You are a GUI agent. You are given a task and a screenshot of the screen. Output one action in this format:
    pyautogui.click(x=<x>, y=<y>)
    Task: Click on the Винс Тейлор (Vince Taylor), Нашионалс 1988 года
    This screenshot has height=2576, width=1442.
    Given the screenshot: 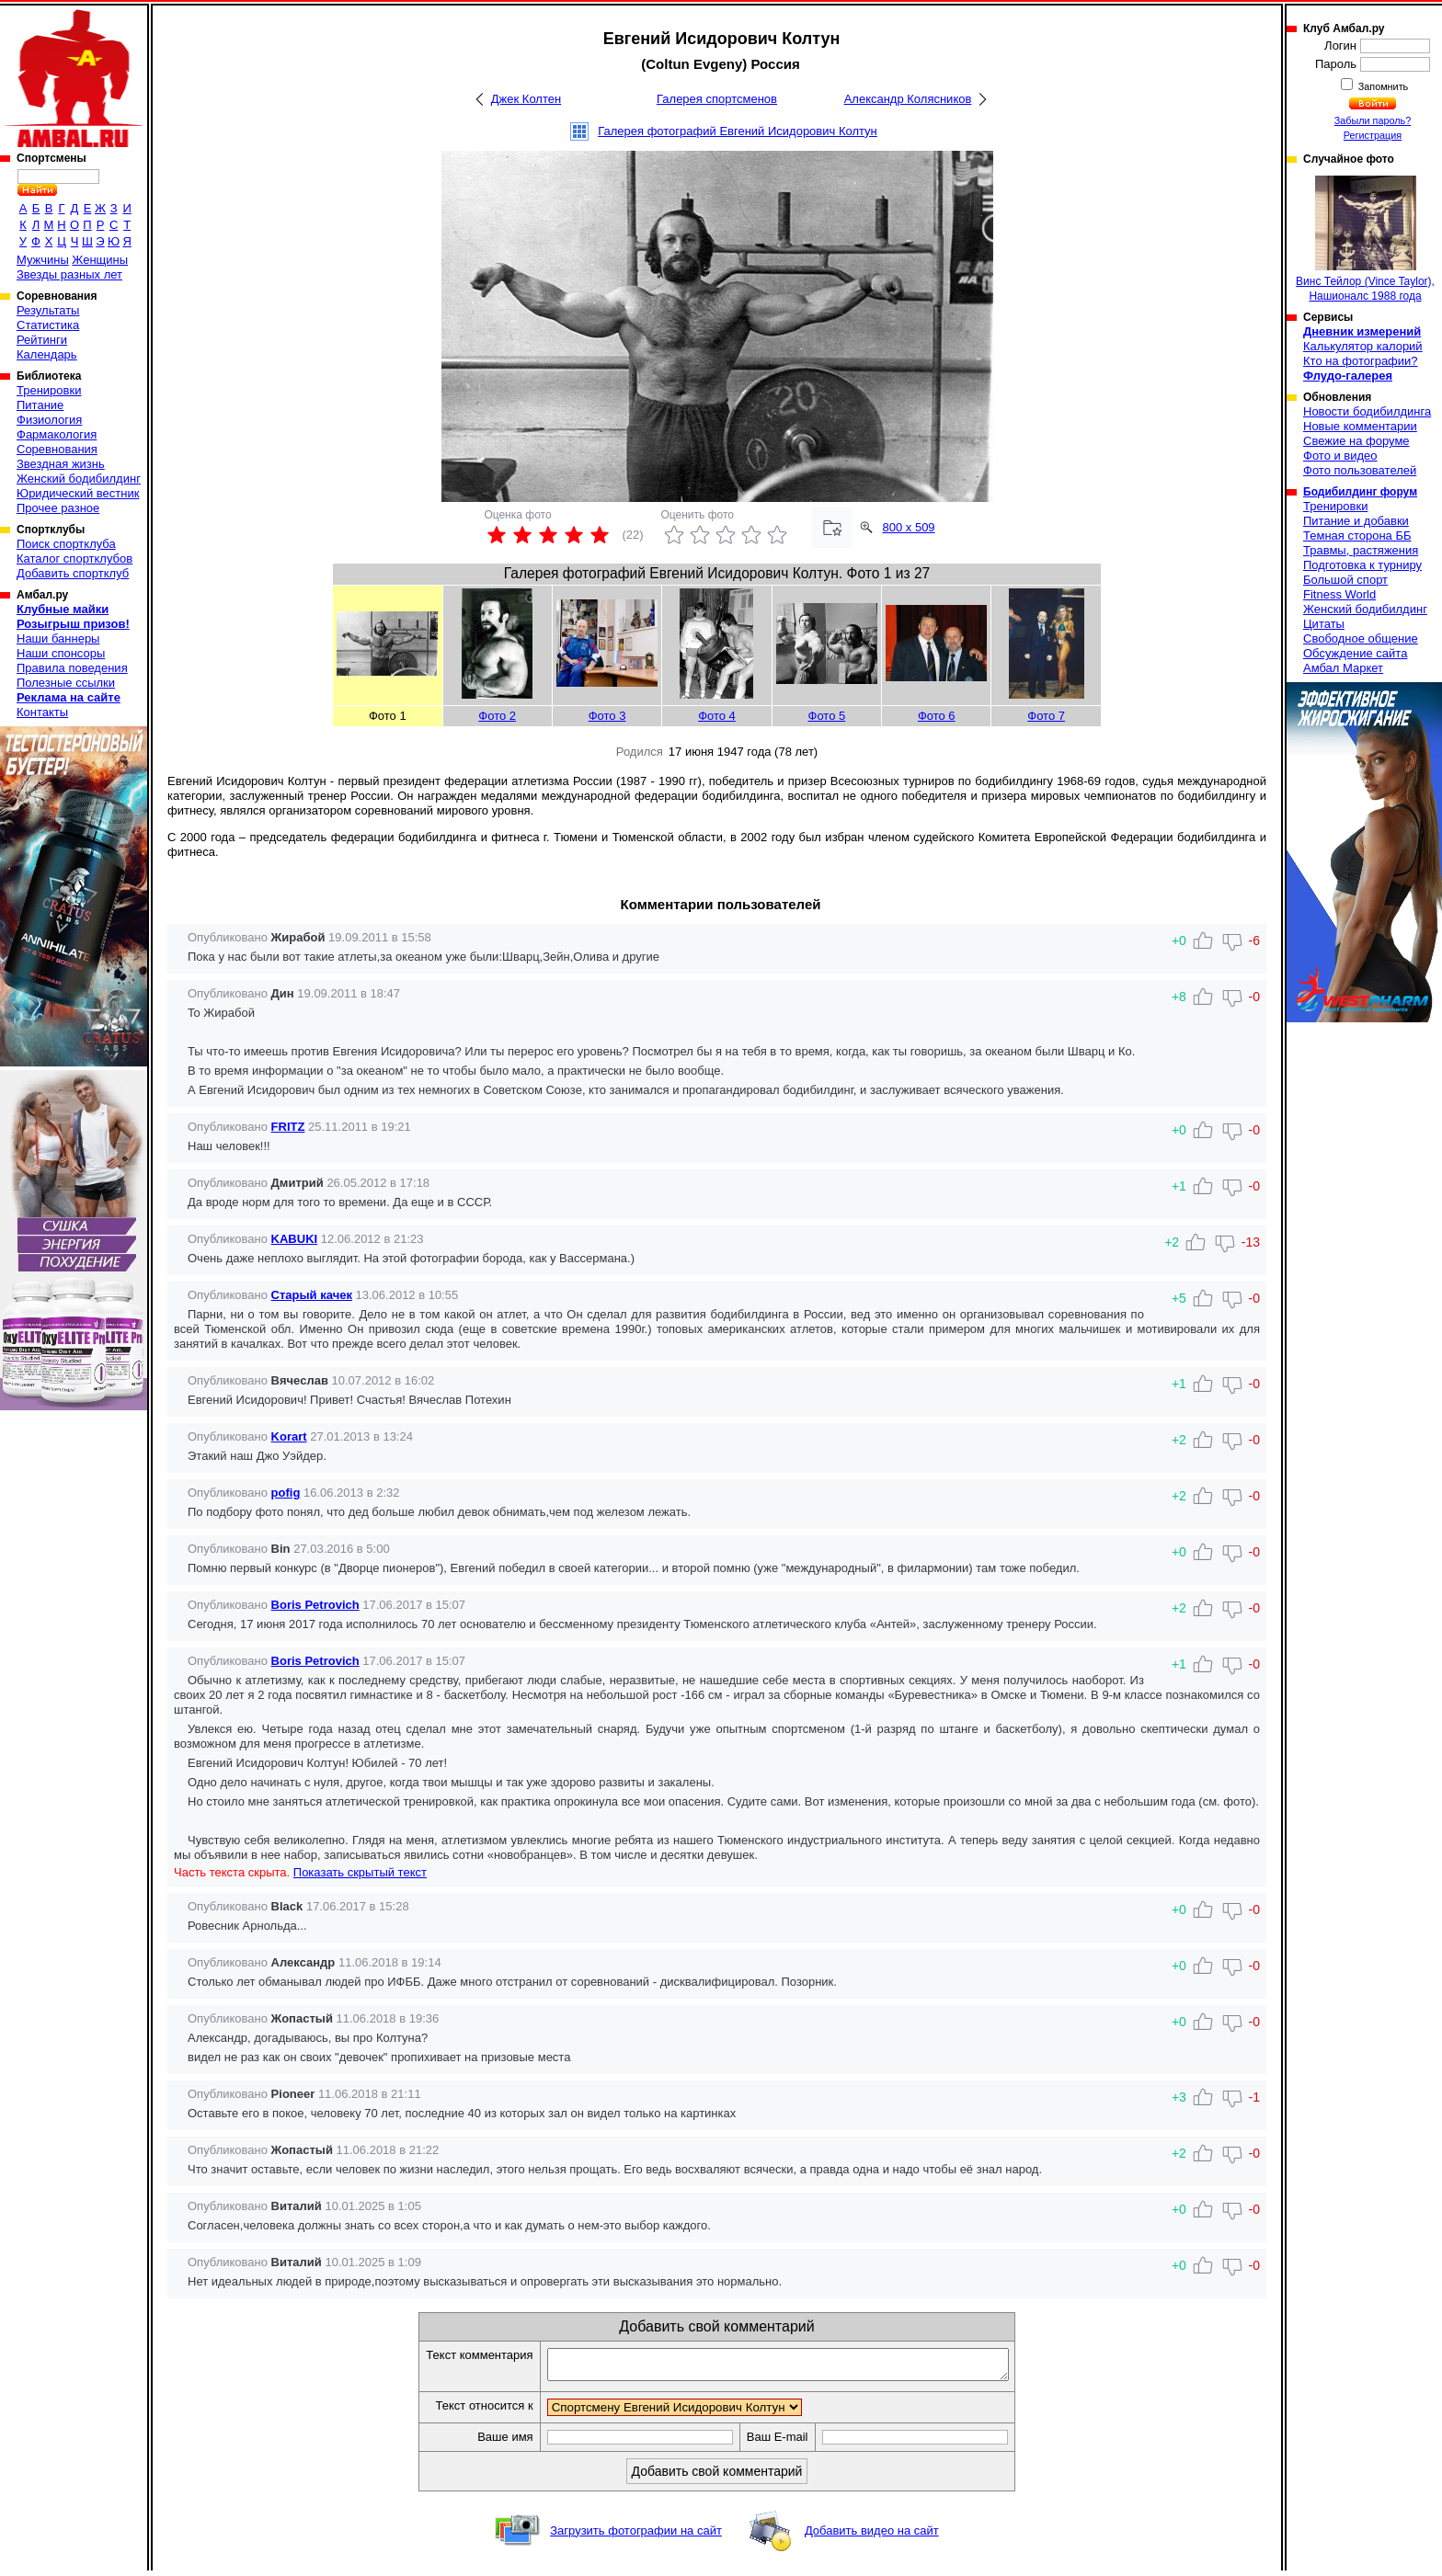 What is the action you would take?
    pyautogui.click(x=1365, y=239)
    